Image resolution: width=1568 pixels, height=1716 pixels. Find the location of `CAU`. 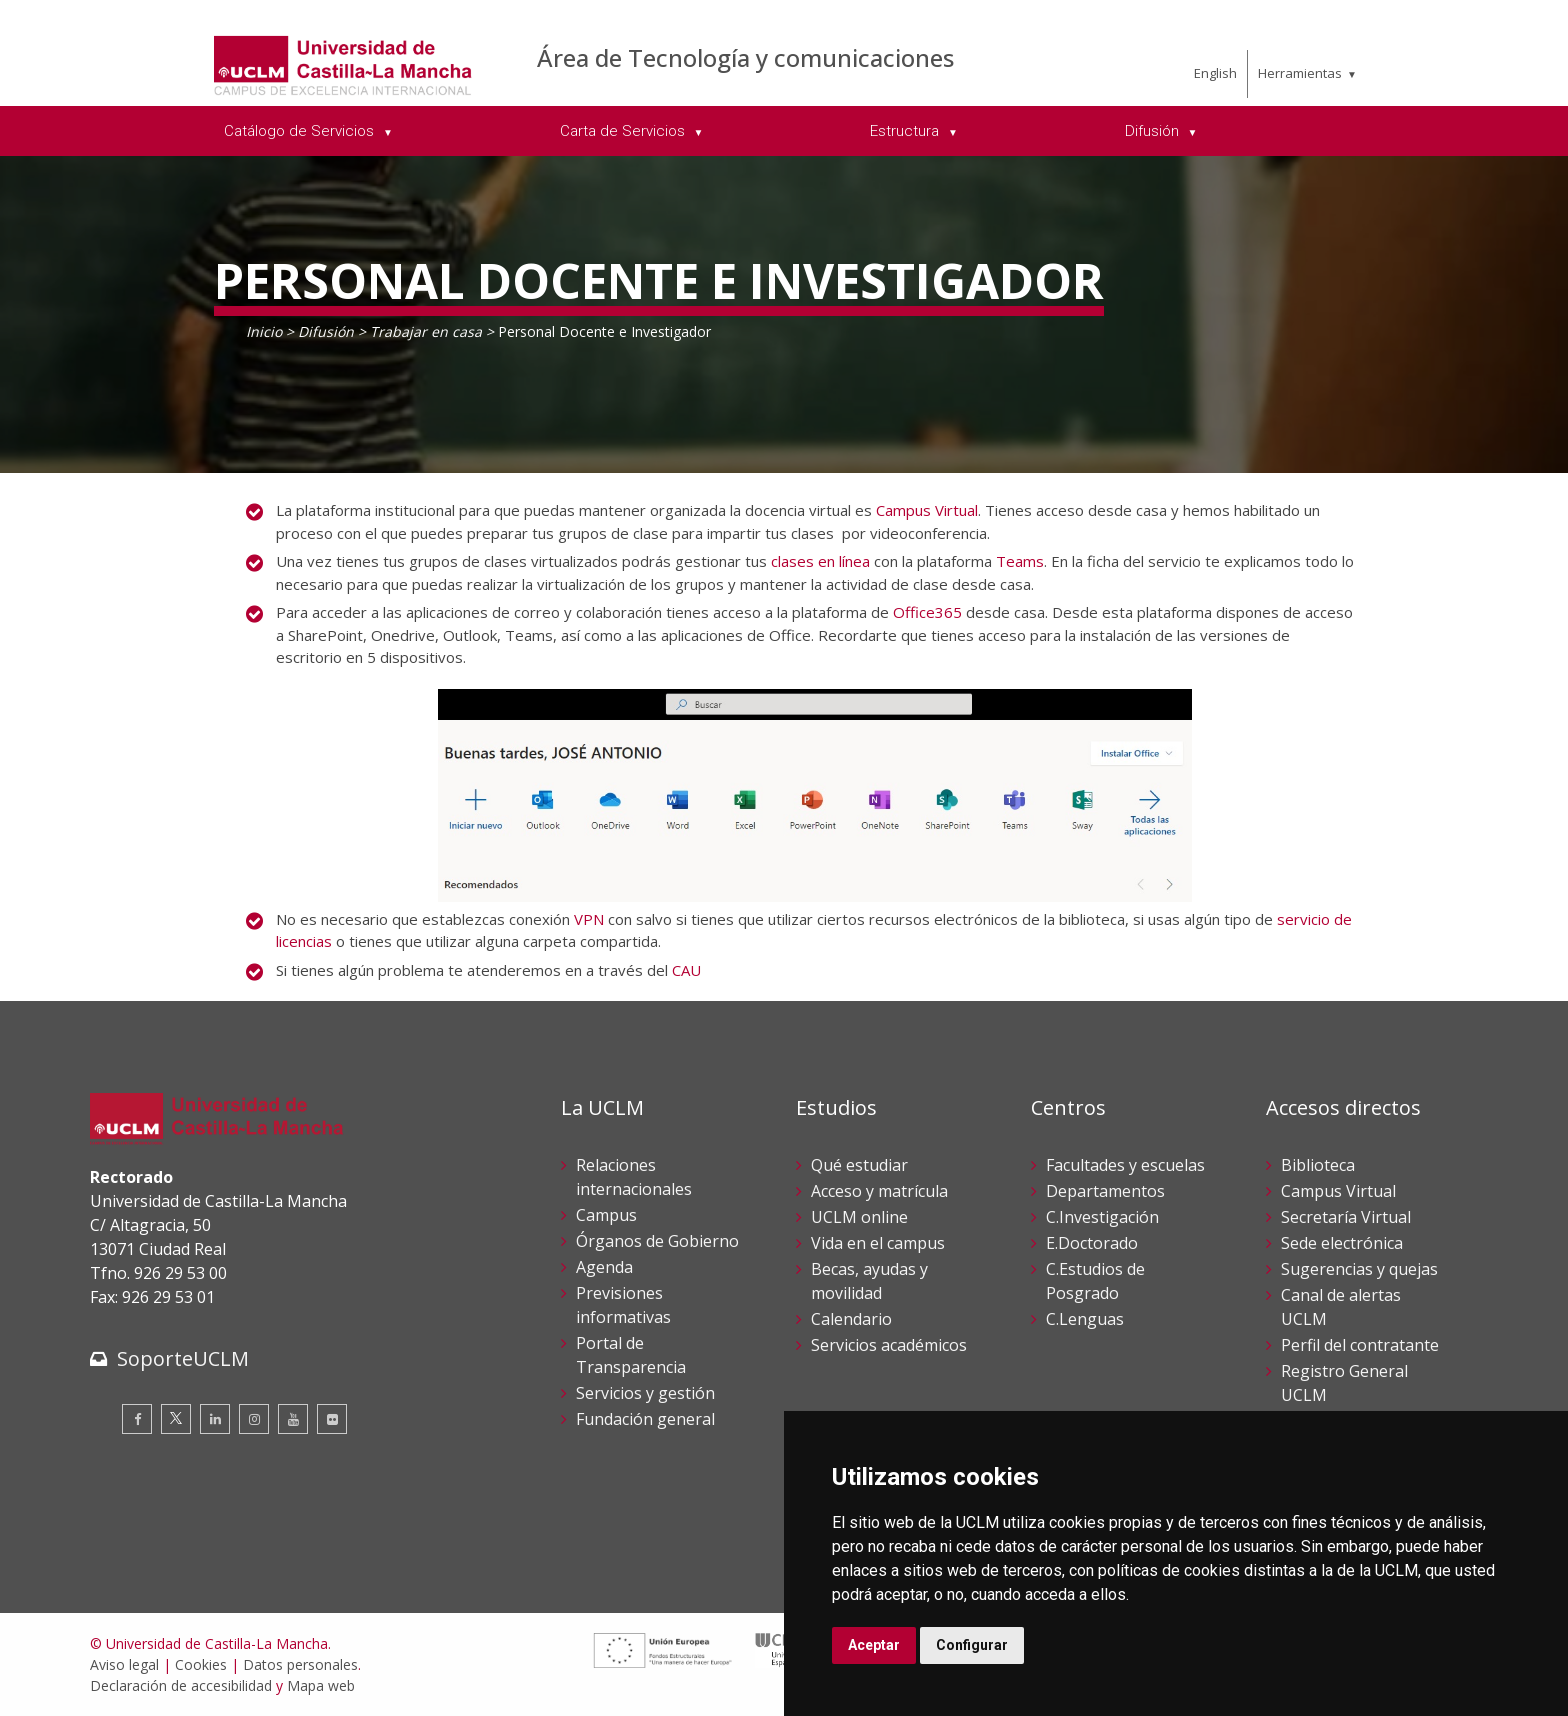

CAU is located at coordinates (686, 970).